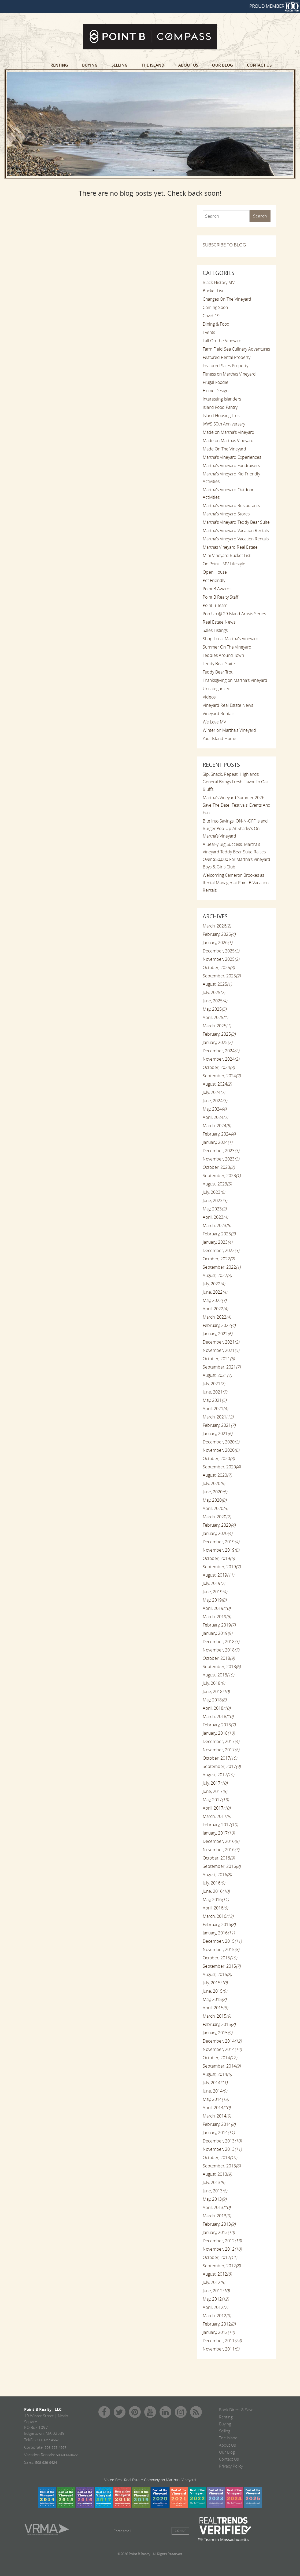 The width and height of the screenshot is (300, 2576). I want to click on 508-939-9422, so click(67, 2455).